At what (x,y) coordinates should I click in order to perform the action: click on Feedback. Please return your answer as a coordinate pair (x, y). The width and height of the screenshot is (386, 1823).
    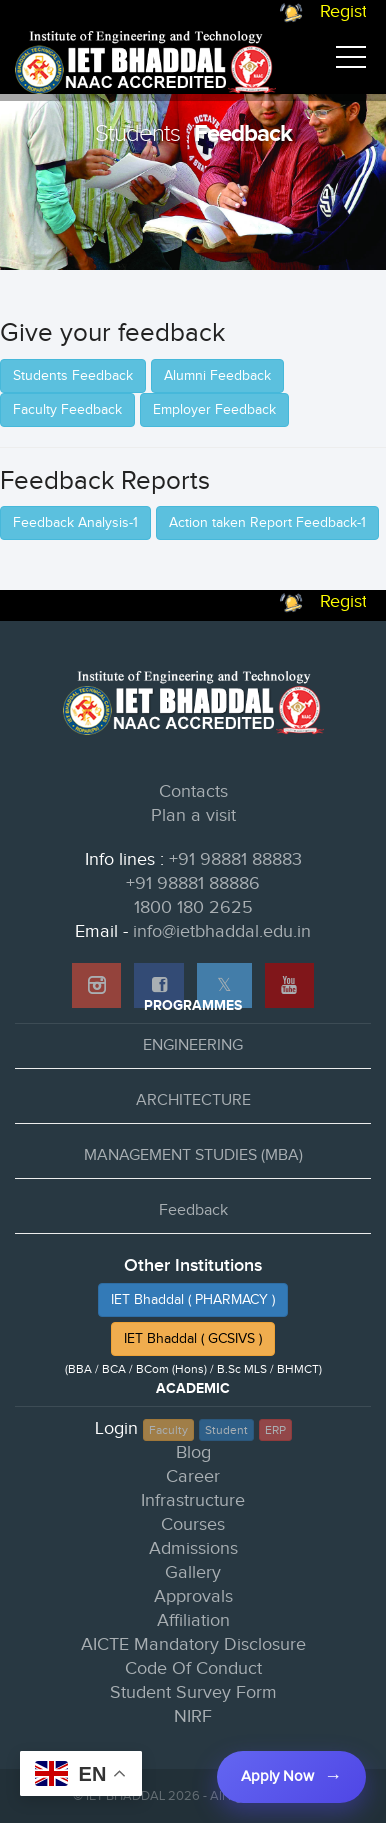
    Looking at the image, I should click on (193, 1210).